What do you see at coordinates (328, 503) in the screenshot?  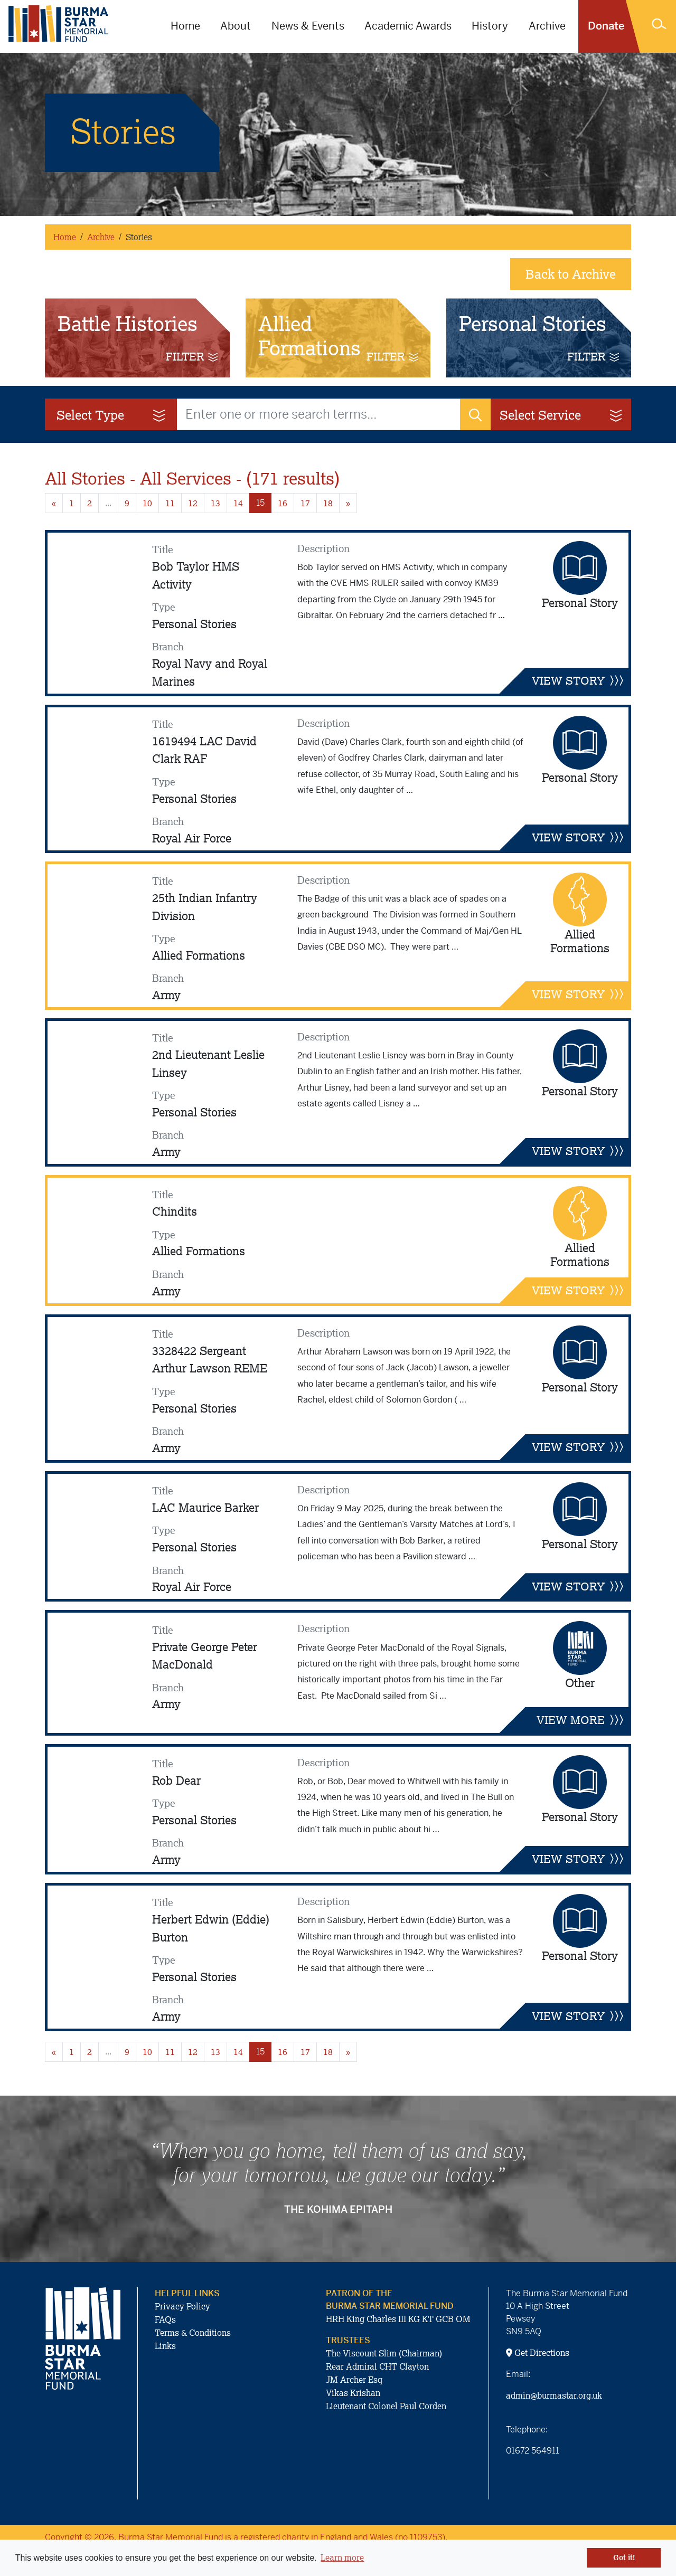 I see `18 [Goto page 18]` at bounding box center [328, 503].